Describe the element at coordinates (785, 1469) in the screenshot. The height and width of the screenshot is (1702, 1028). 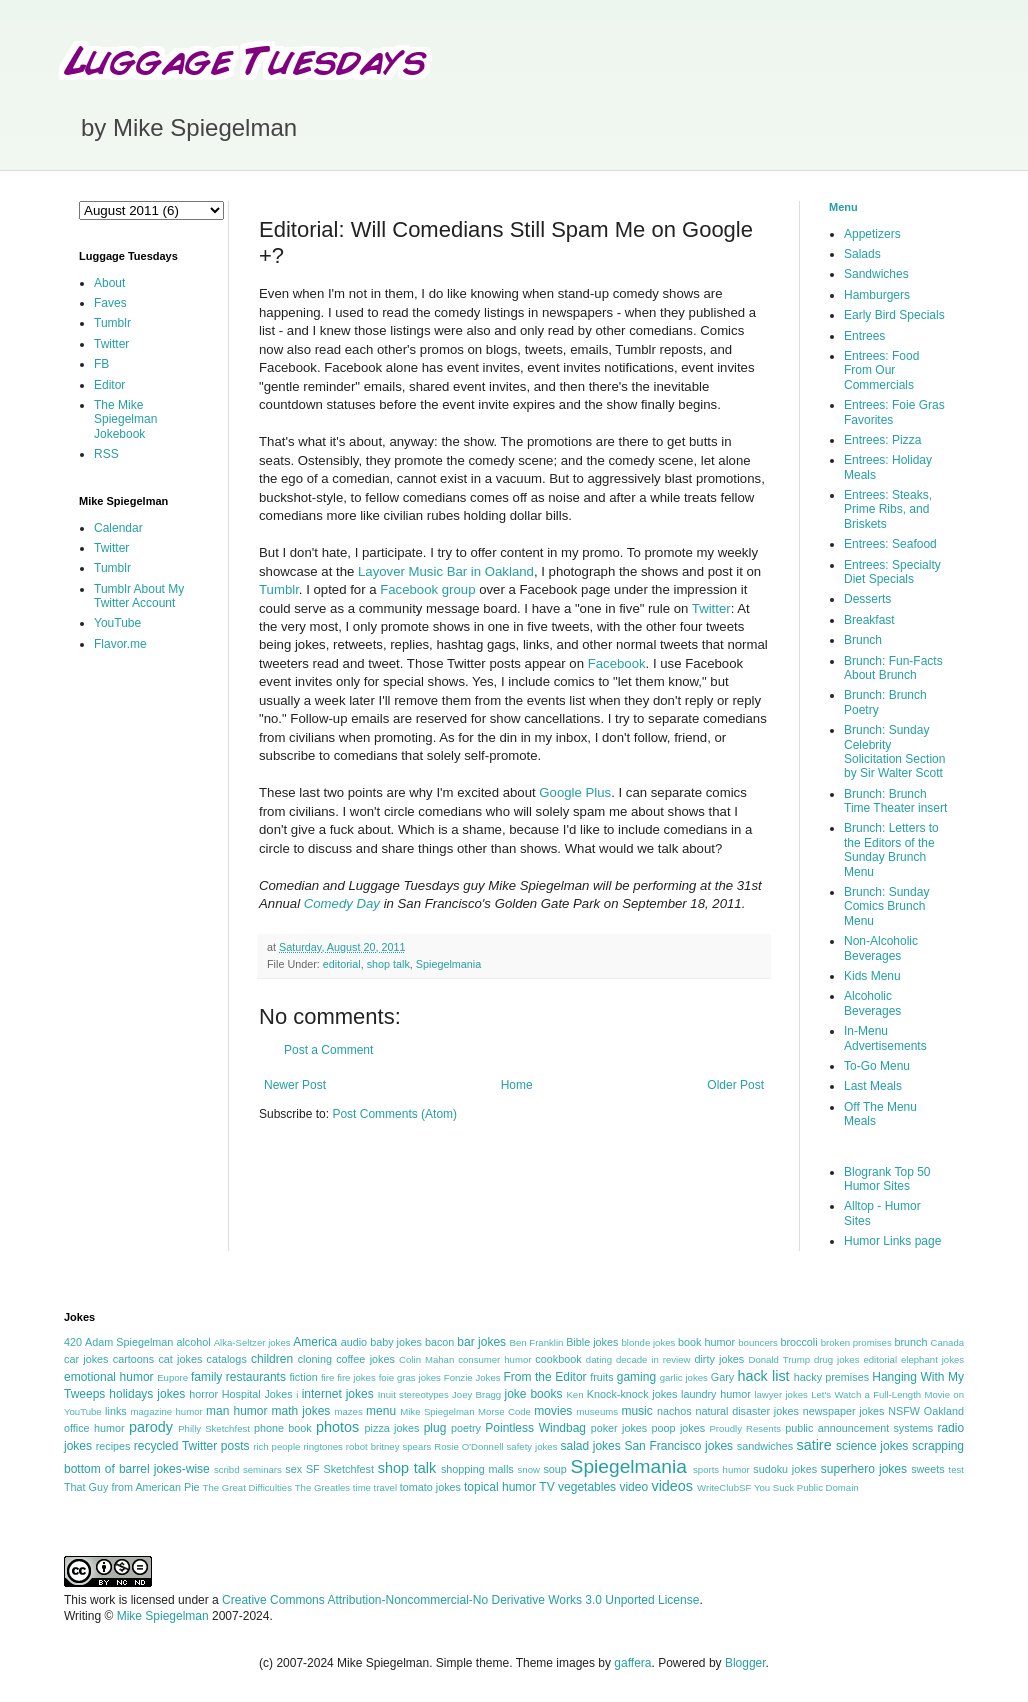
I see `sudoku jokes` at that location.